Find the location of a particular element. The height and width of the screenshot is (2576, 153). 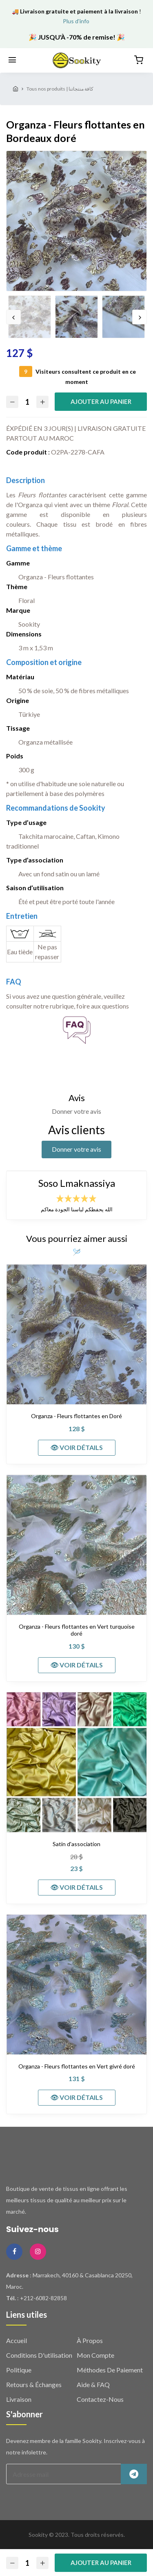

Livraison is located at coordinates (18, 2399).